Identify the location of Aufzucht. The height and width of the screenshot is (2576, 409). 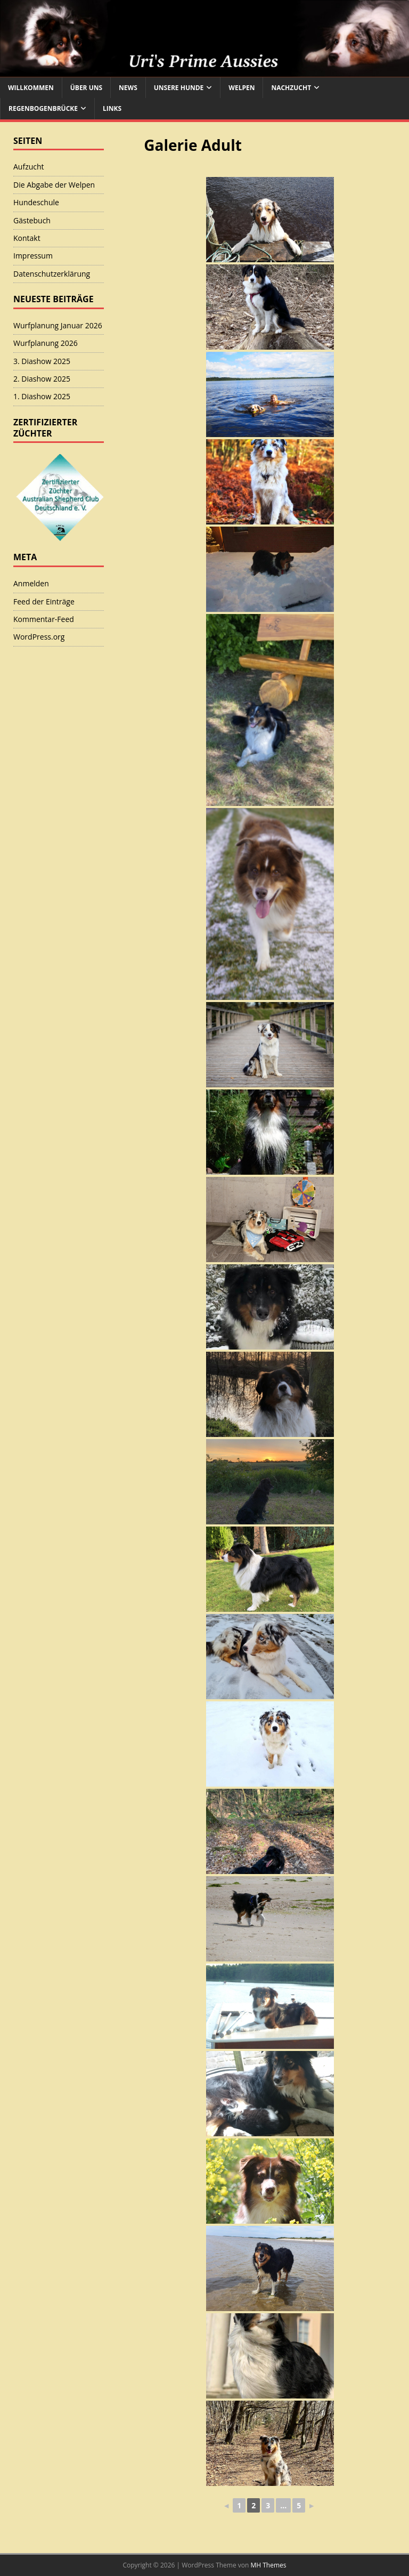
(28, 166).